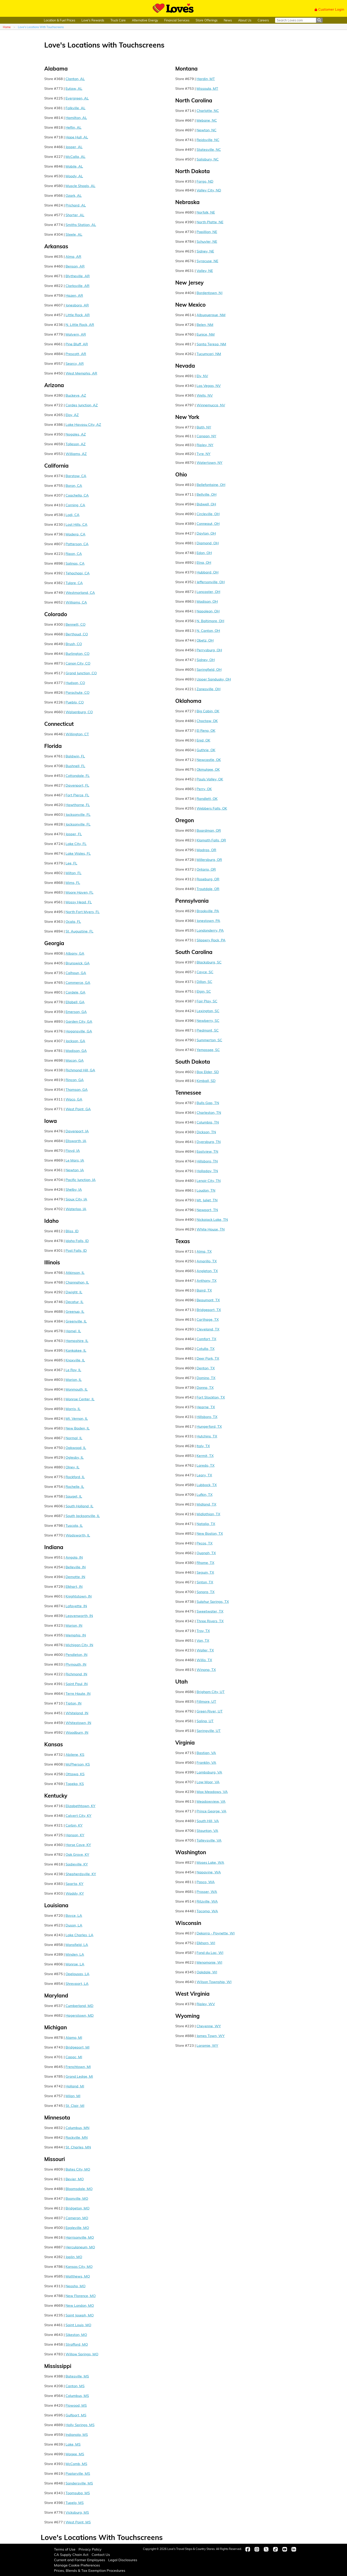 This screenshot has width=347, height=2576. Describe the element at coordinates (75, 1160) in the screenshot. I see `Le Mars, IA` at that location.